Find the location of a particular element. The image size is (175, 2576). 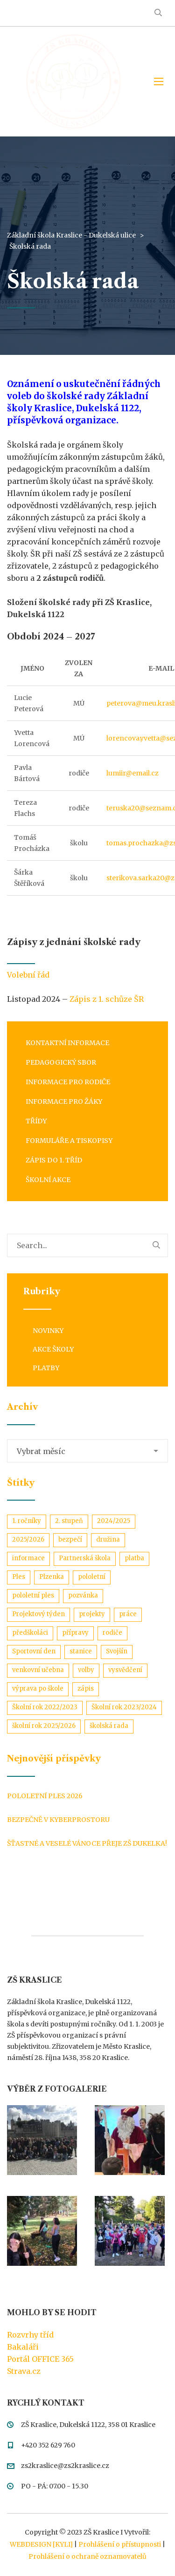

Bakaláři is located at coordinates (23, 2347).